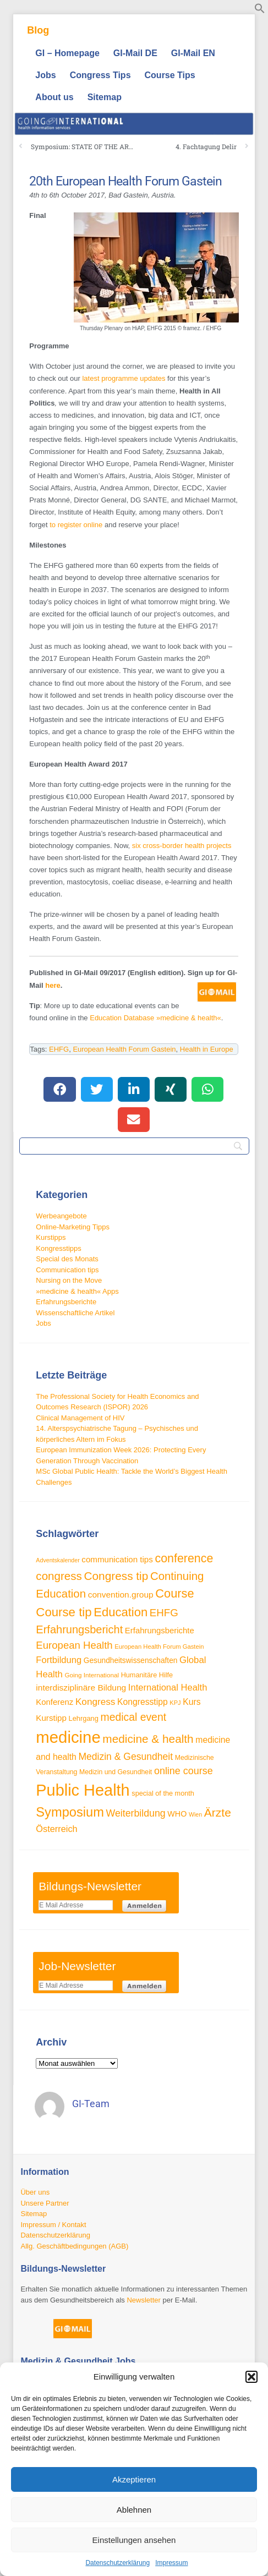  What do you see at coordinates (53, 2224) in the screenshot?
I see `Impressum / Kontakt` at bounding box center [53, 2224].